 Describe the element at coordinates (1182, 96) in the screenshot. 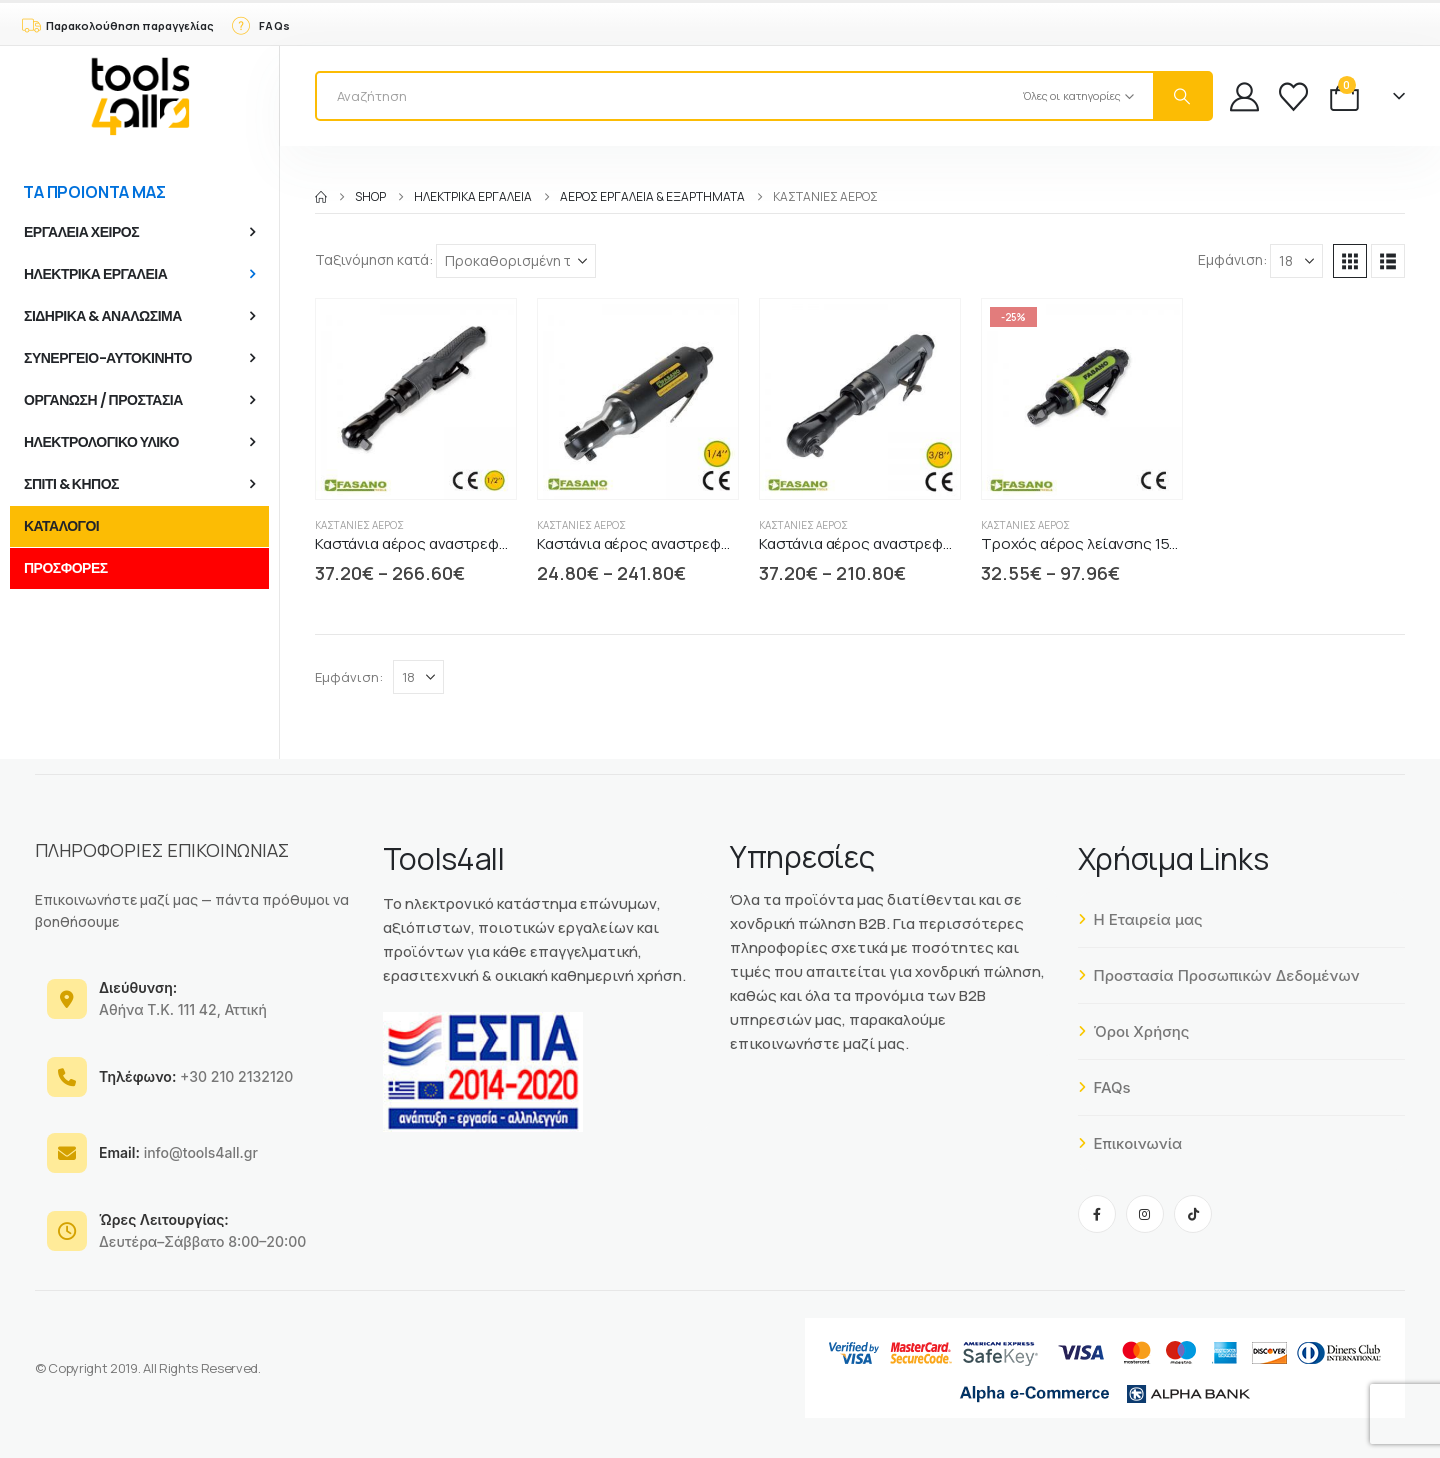

I see `[Search]` at that location.